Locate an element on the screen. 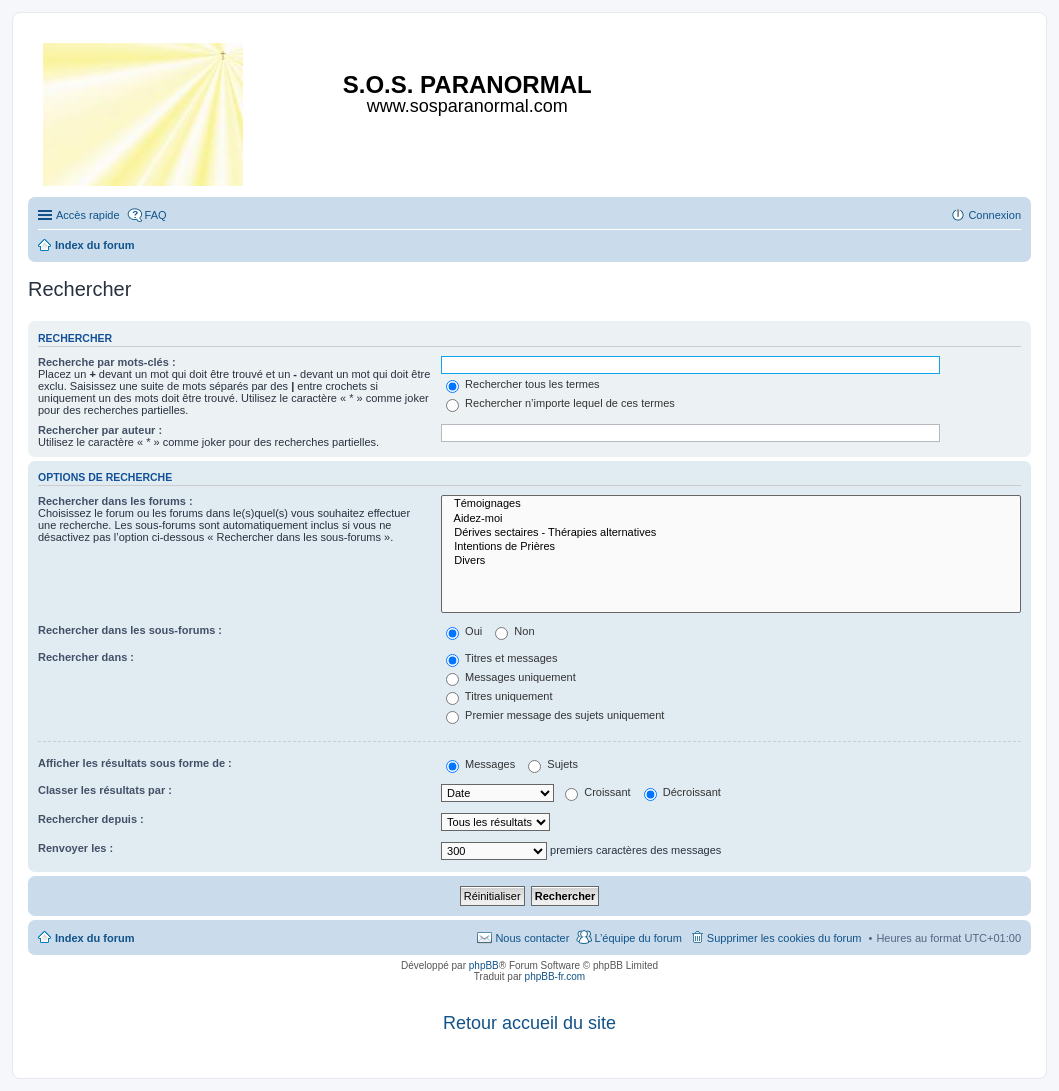  phpBB-fr.com is located at coordinates (555, 976).